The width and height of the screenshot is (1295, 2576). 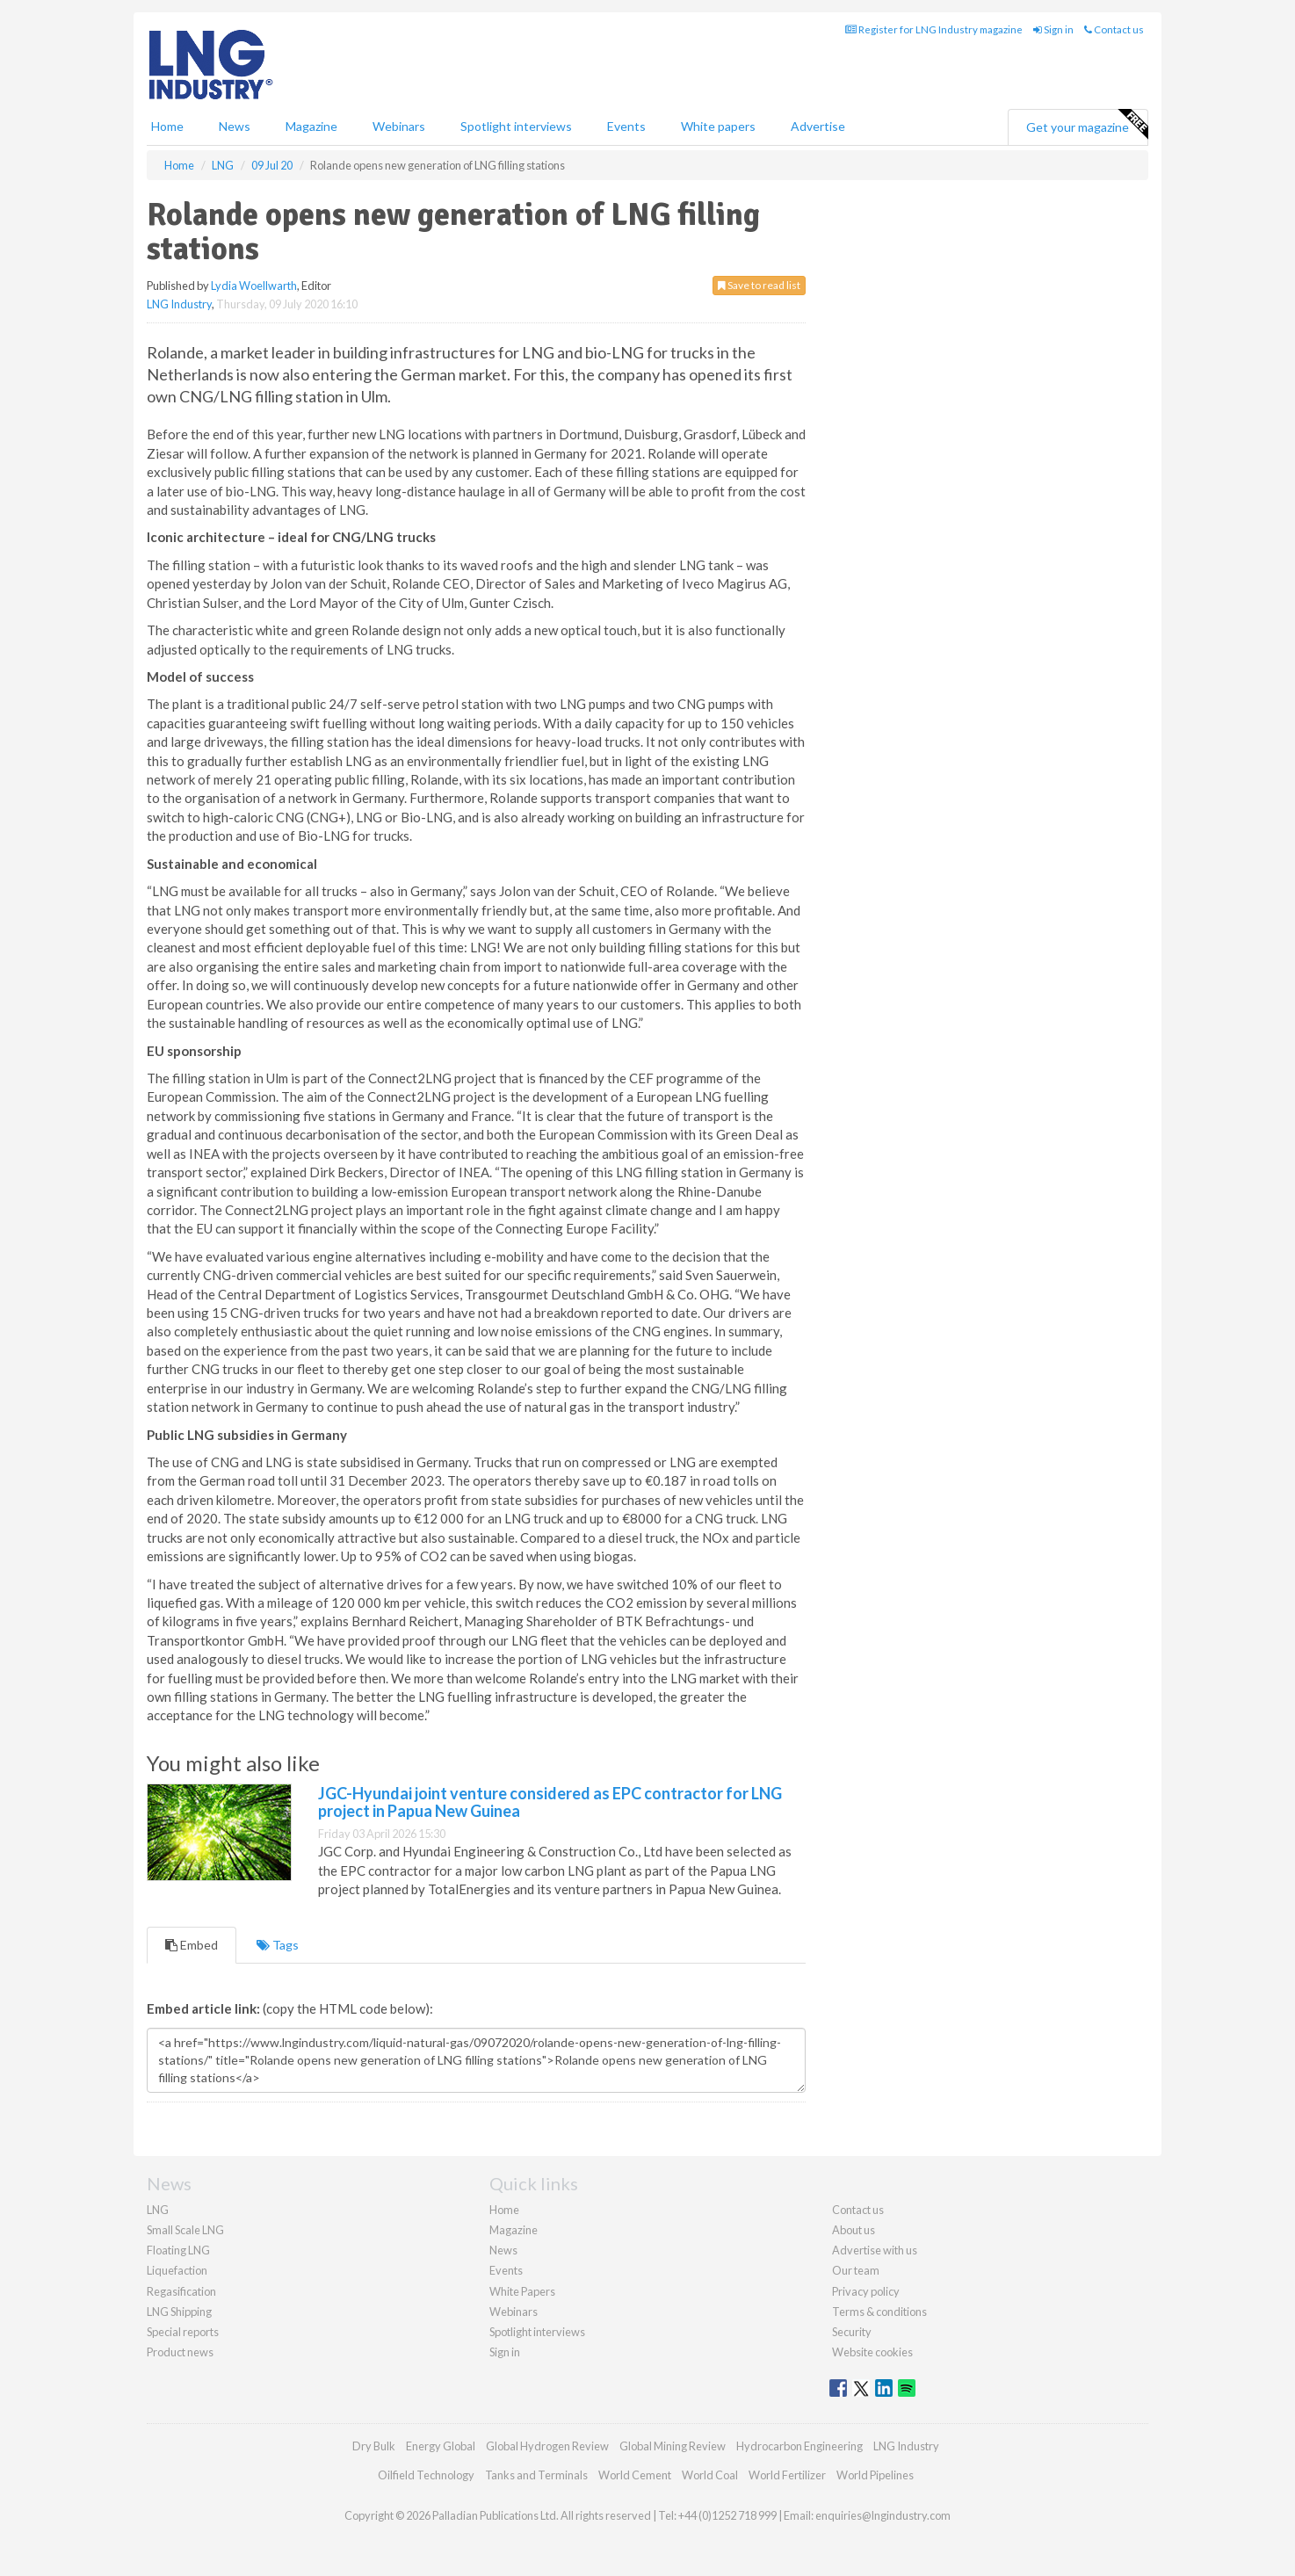 I want to click on Regasification, so click(x=181, y=2291).